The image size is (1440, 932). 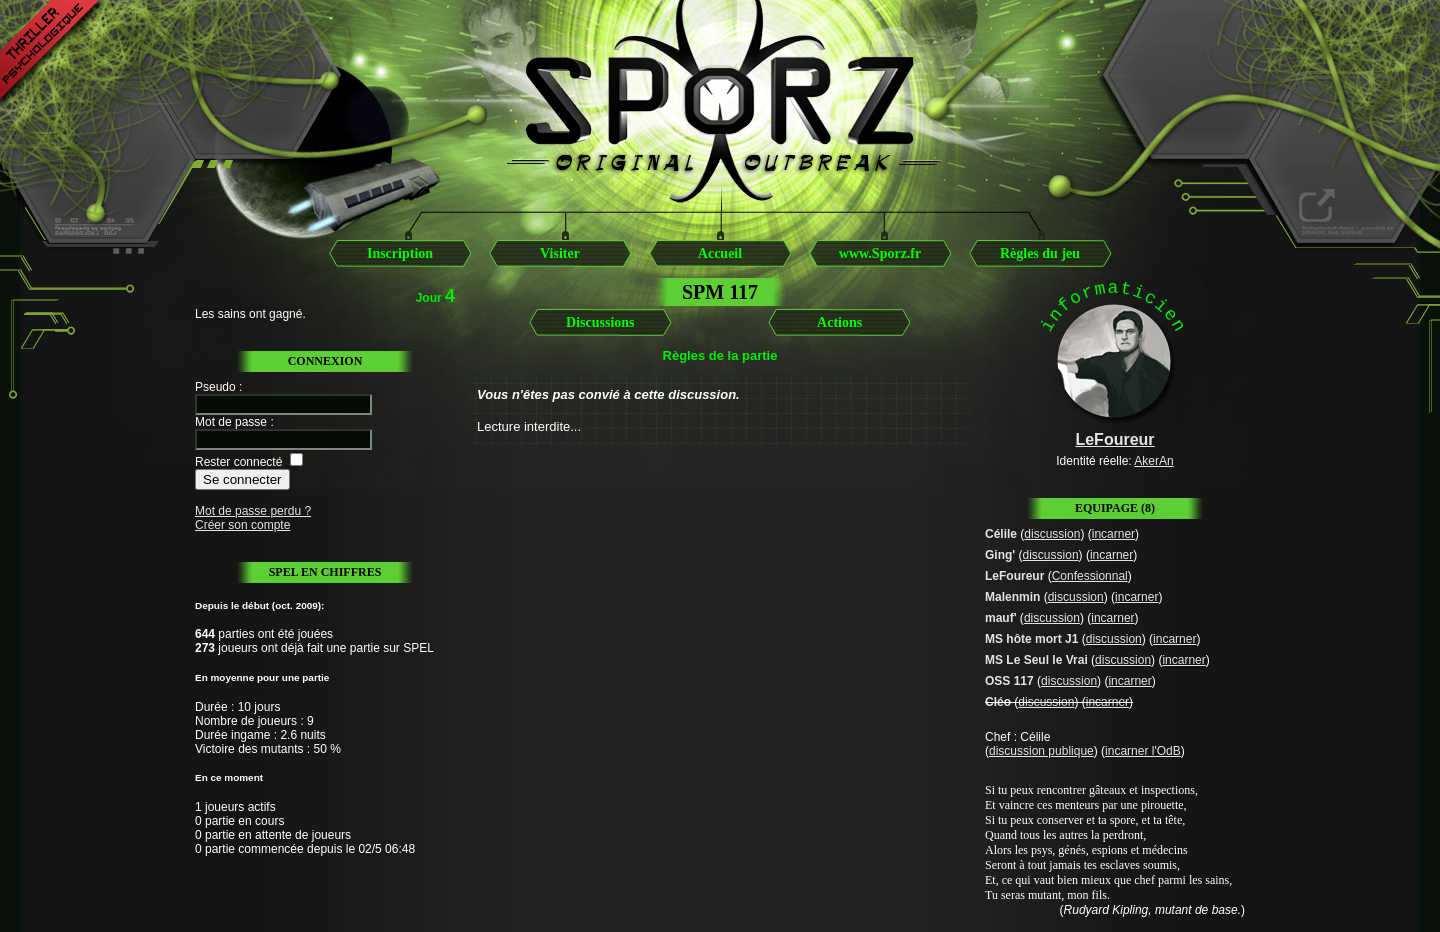 What do you see at coordinates (231, 422) in the screenshot?
I see `Mot de passe` at bounding box center [231, 422].